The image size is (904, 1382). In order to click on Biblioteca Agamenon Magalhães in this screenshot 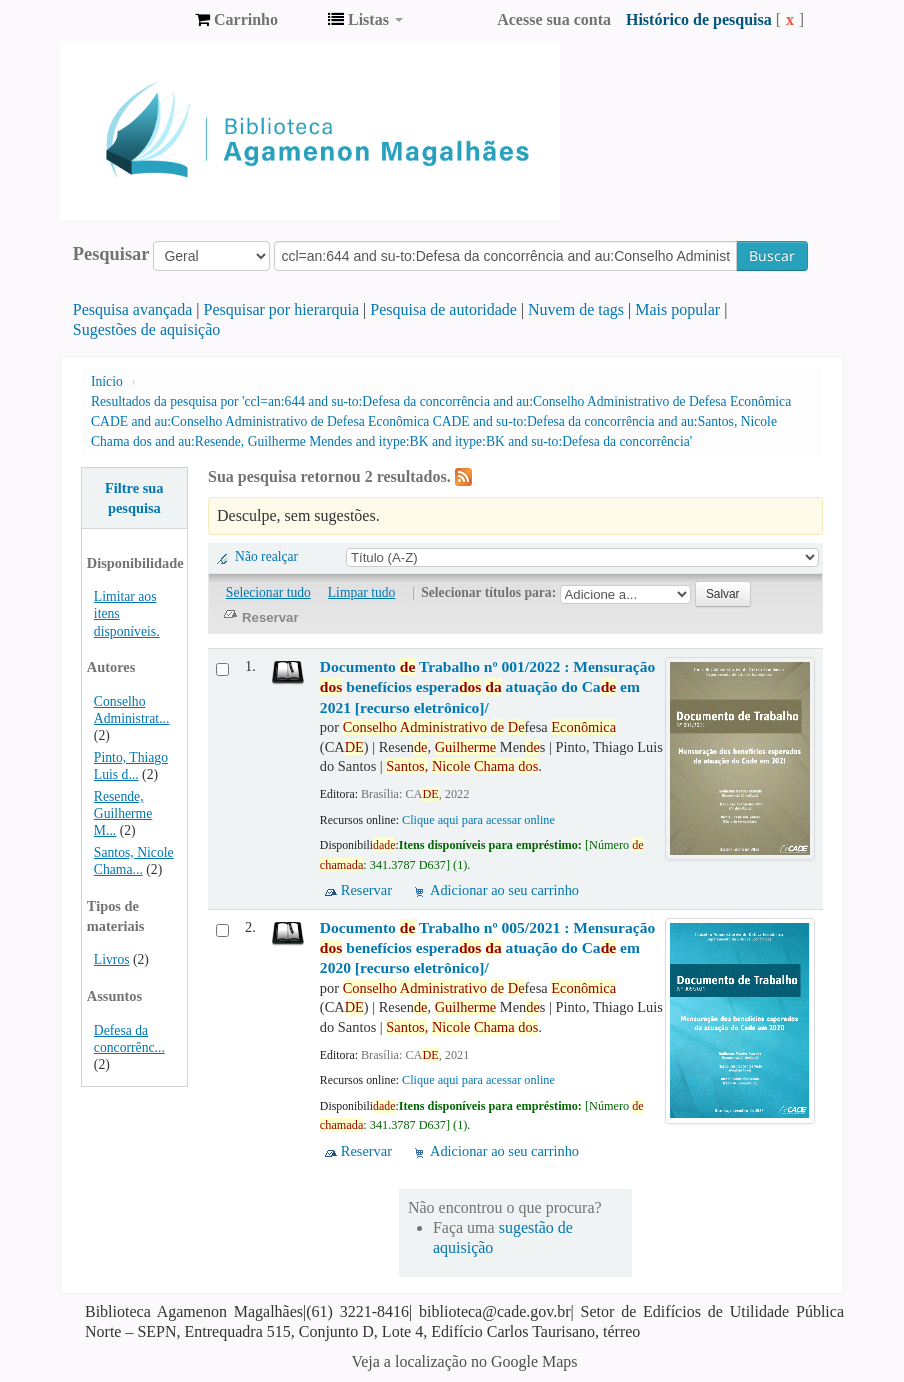, I will do `click(130, 20)`.